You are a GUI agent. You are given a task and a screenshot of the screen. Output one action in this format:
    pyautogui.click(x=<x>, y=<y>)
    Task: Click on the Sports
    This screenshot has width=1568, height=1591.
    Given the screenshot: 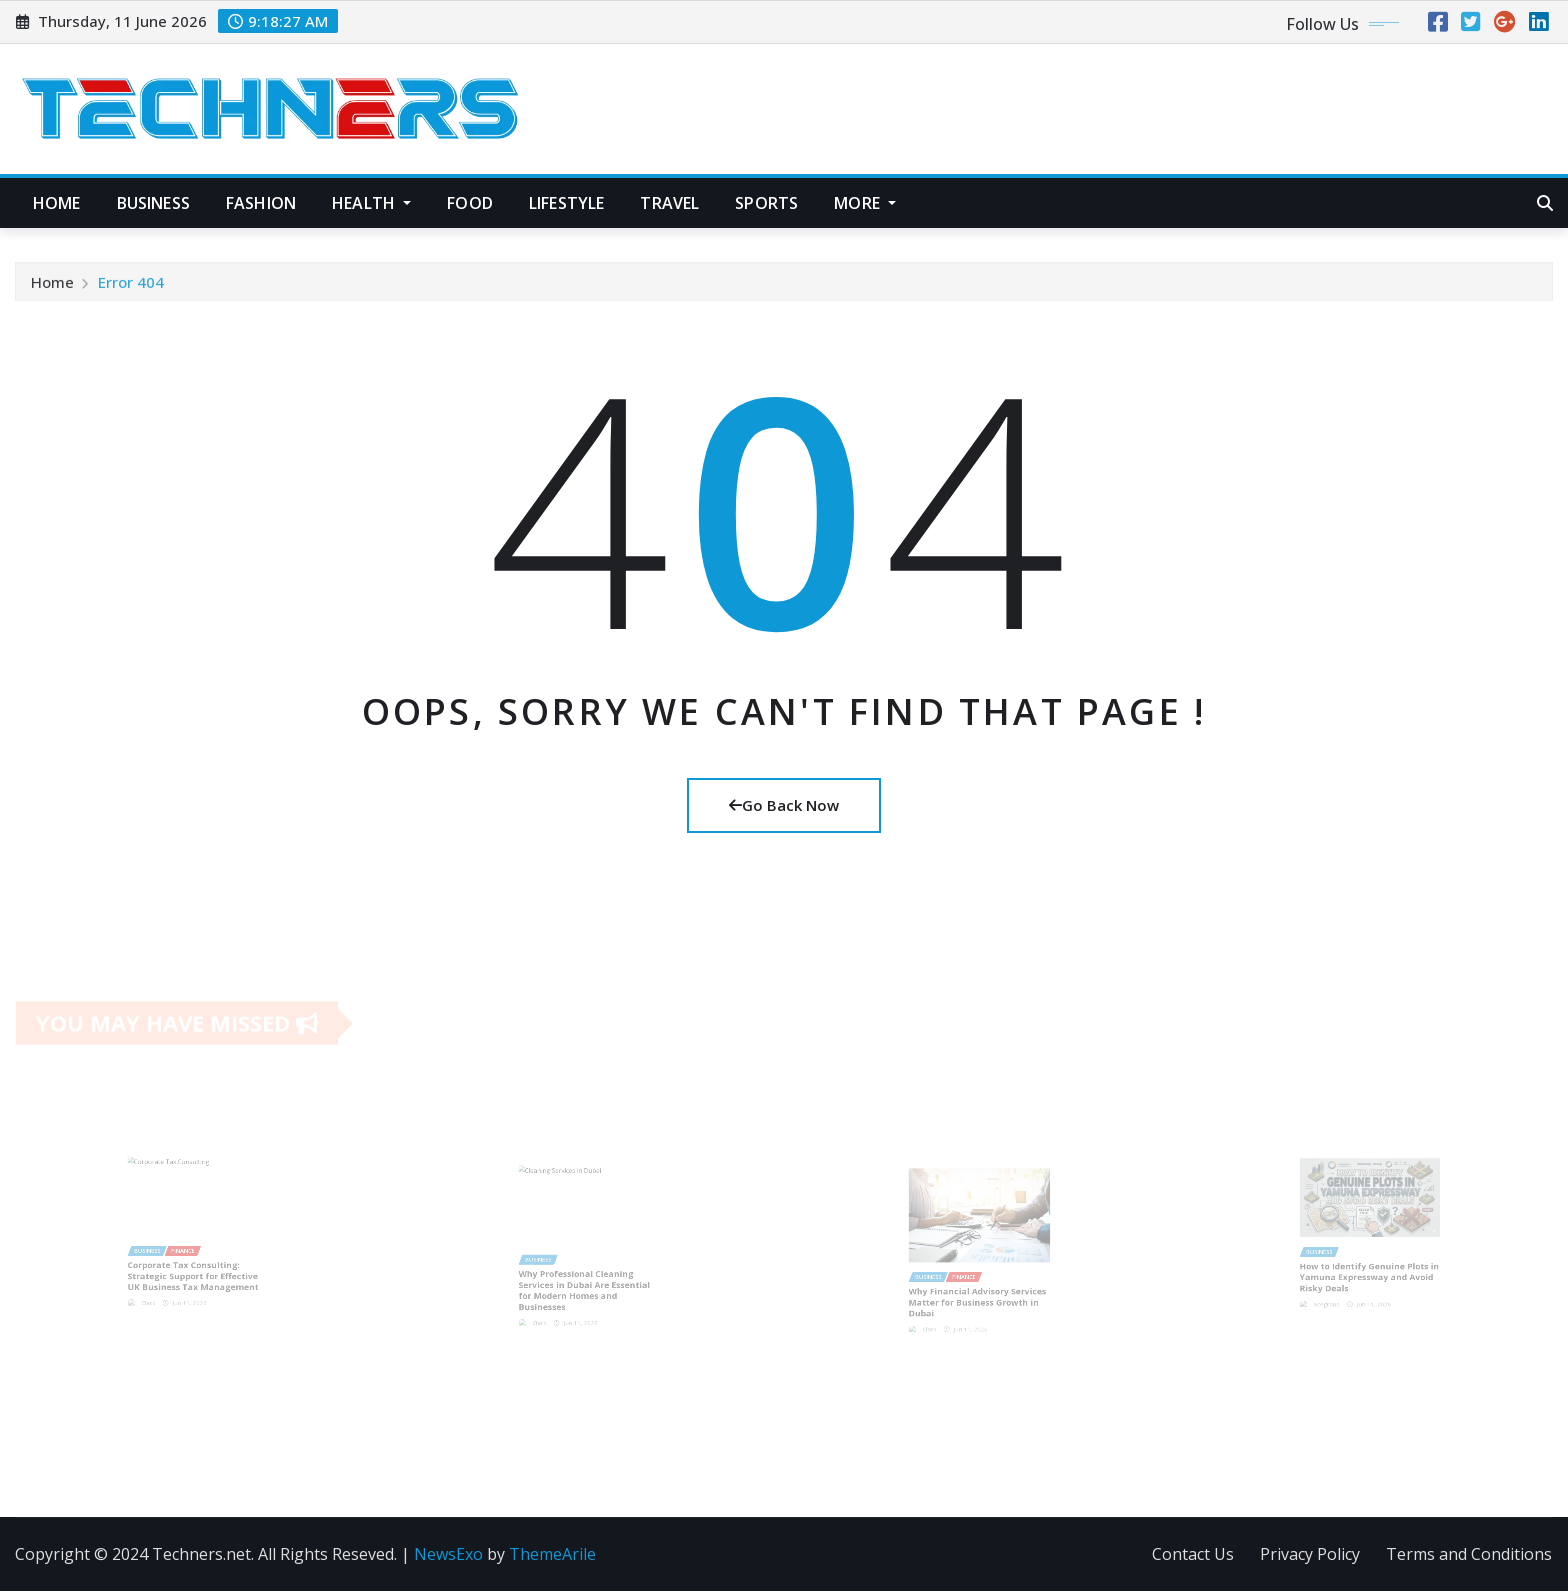 What is the action you would take?
    pyautogui.click(x=766, y=203)
    